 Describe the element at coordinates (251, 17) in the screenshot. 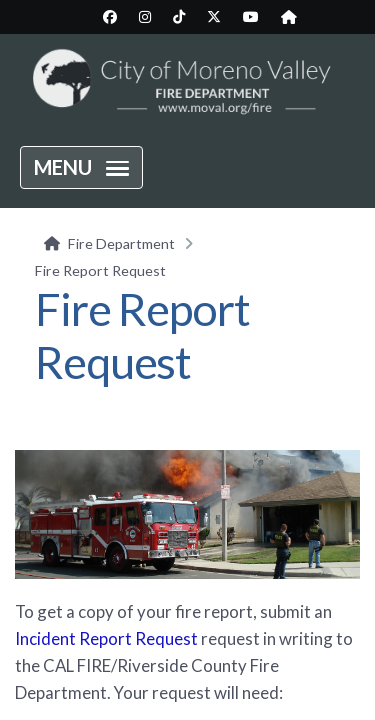

I see `[City YouTube page (opens in new tab)]` at that location.